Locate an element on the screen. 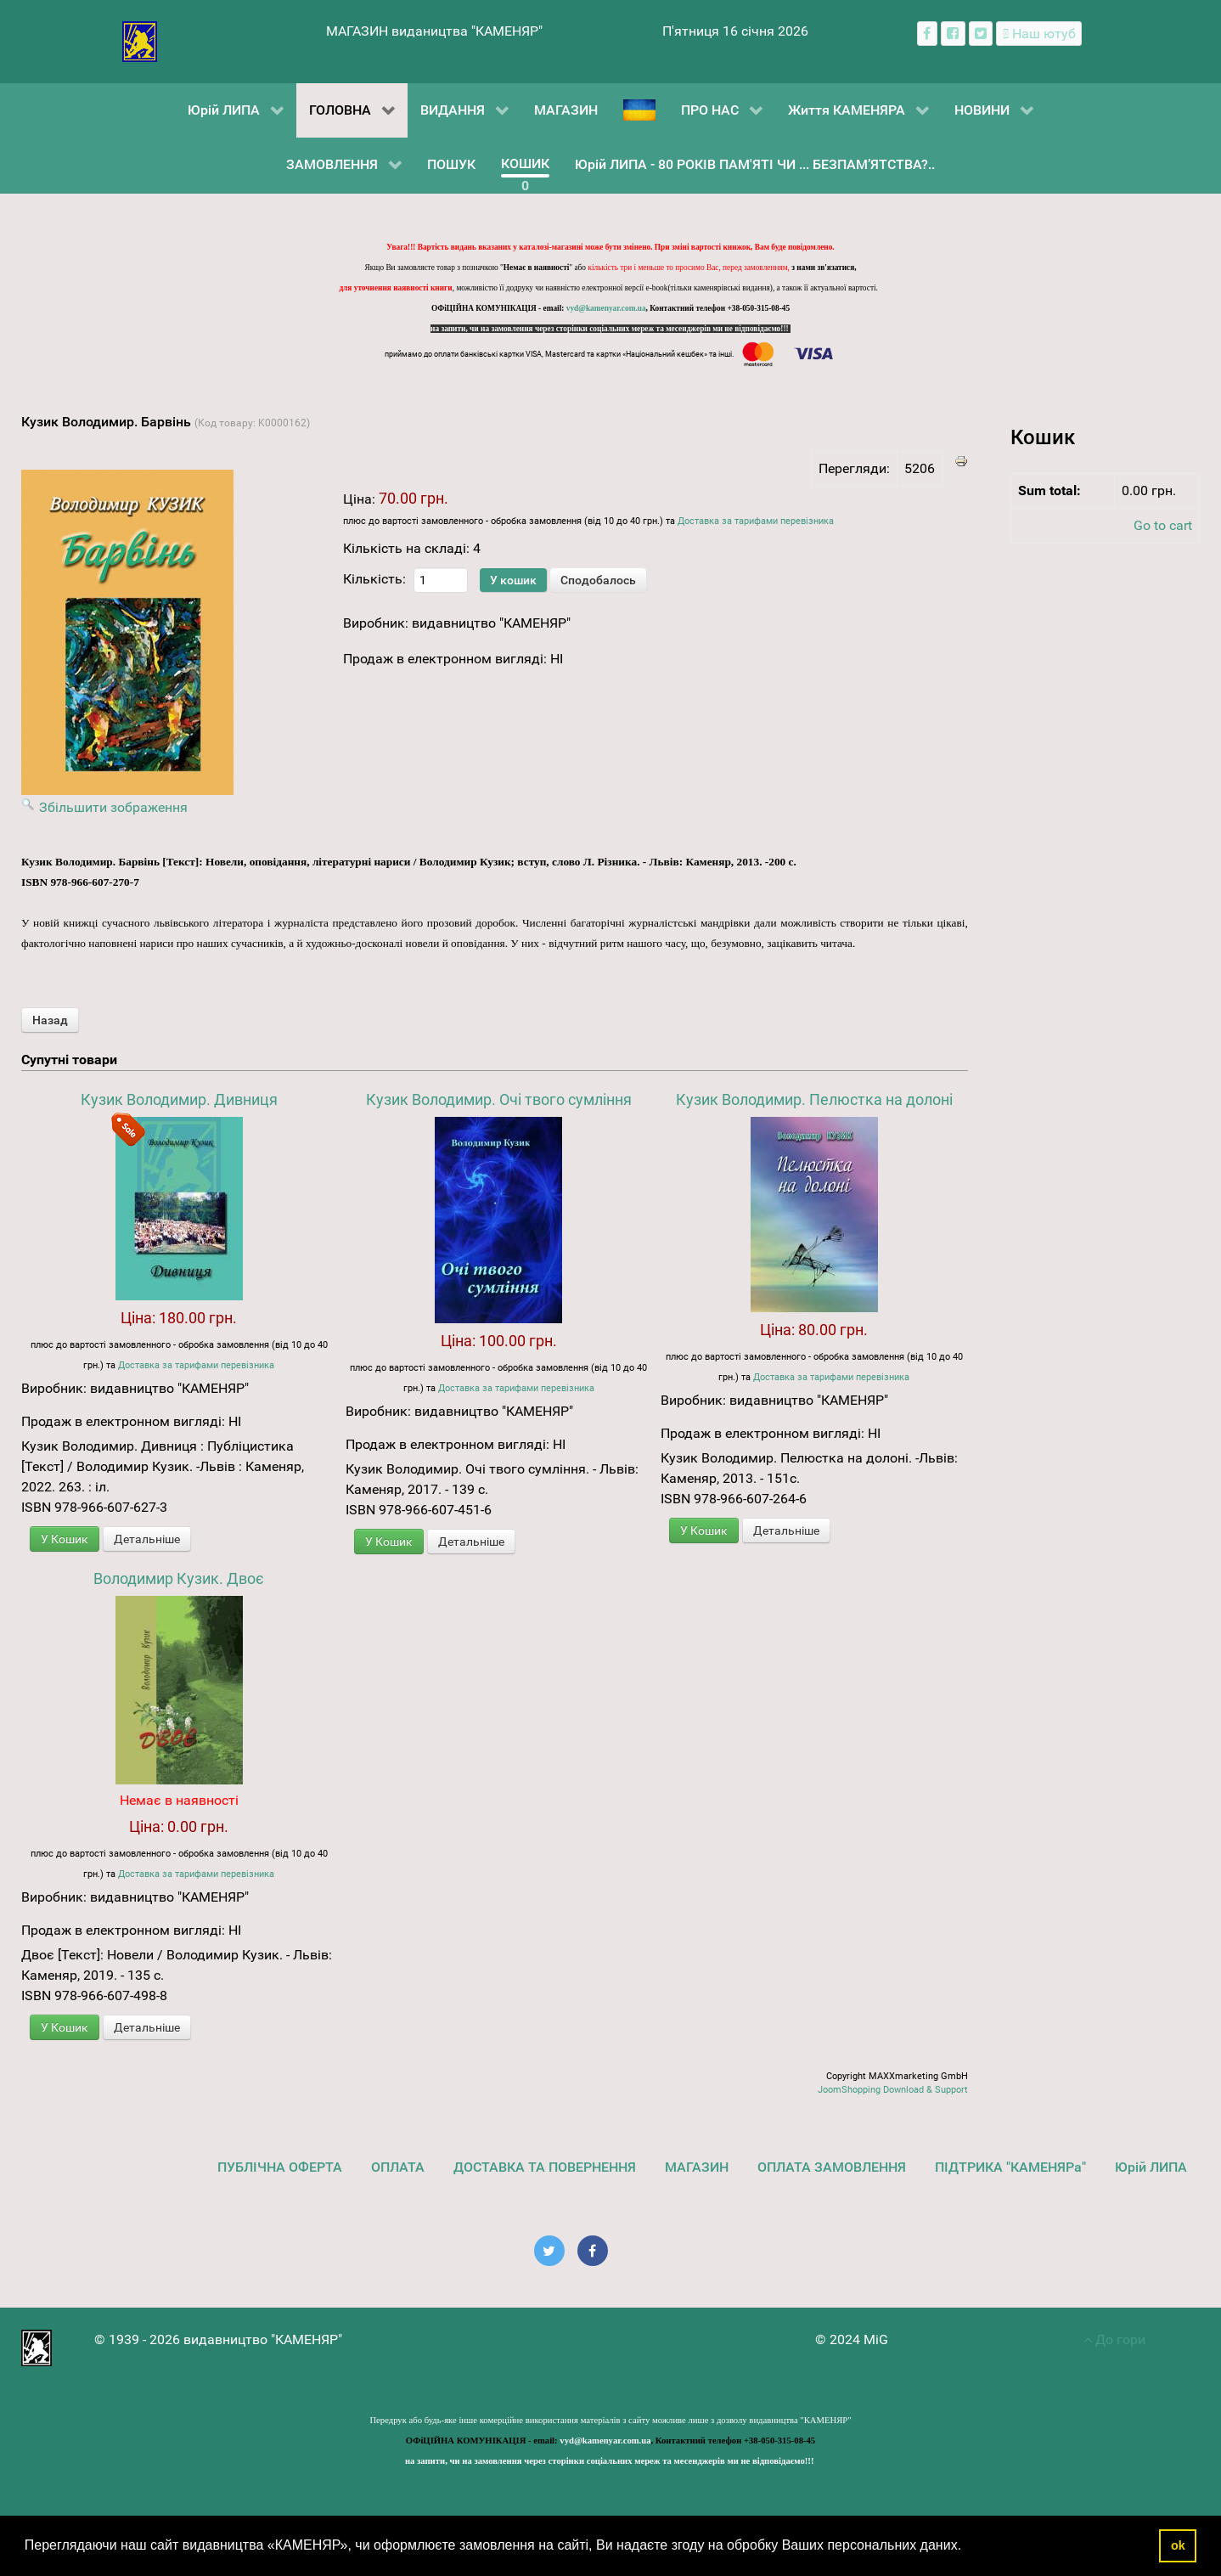 The height and width of the screenshot is (2576, 1221). JoomShopping Download & Support is located at coordinates (893, 2089).